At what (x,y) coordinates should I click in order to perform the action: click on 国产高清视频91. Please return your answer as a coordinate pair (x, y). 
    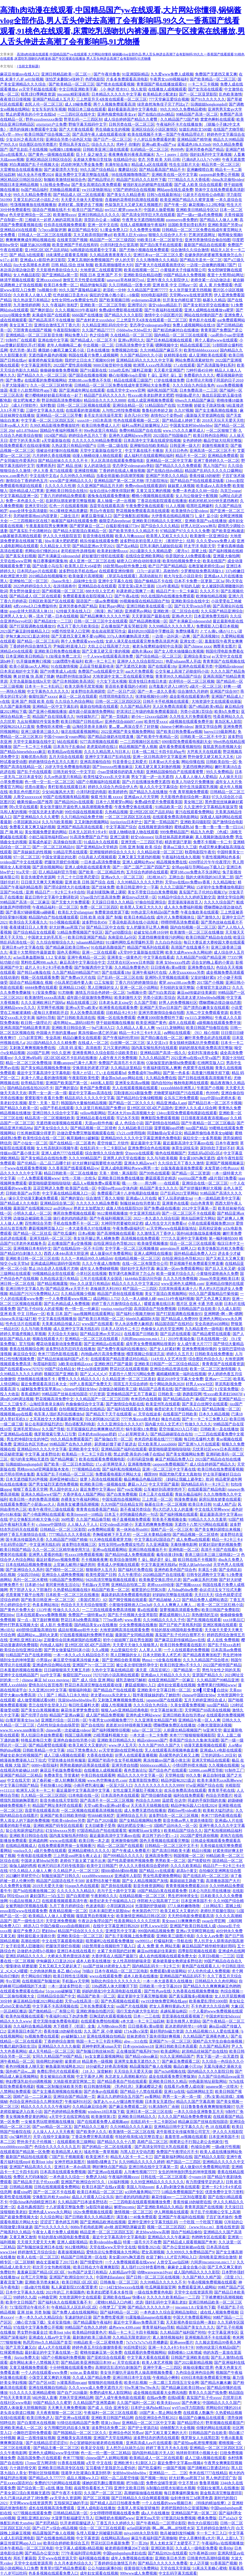
    Looking at the image, I should click on (206, 636).